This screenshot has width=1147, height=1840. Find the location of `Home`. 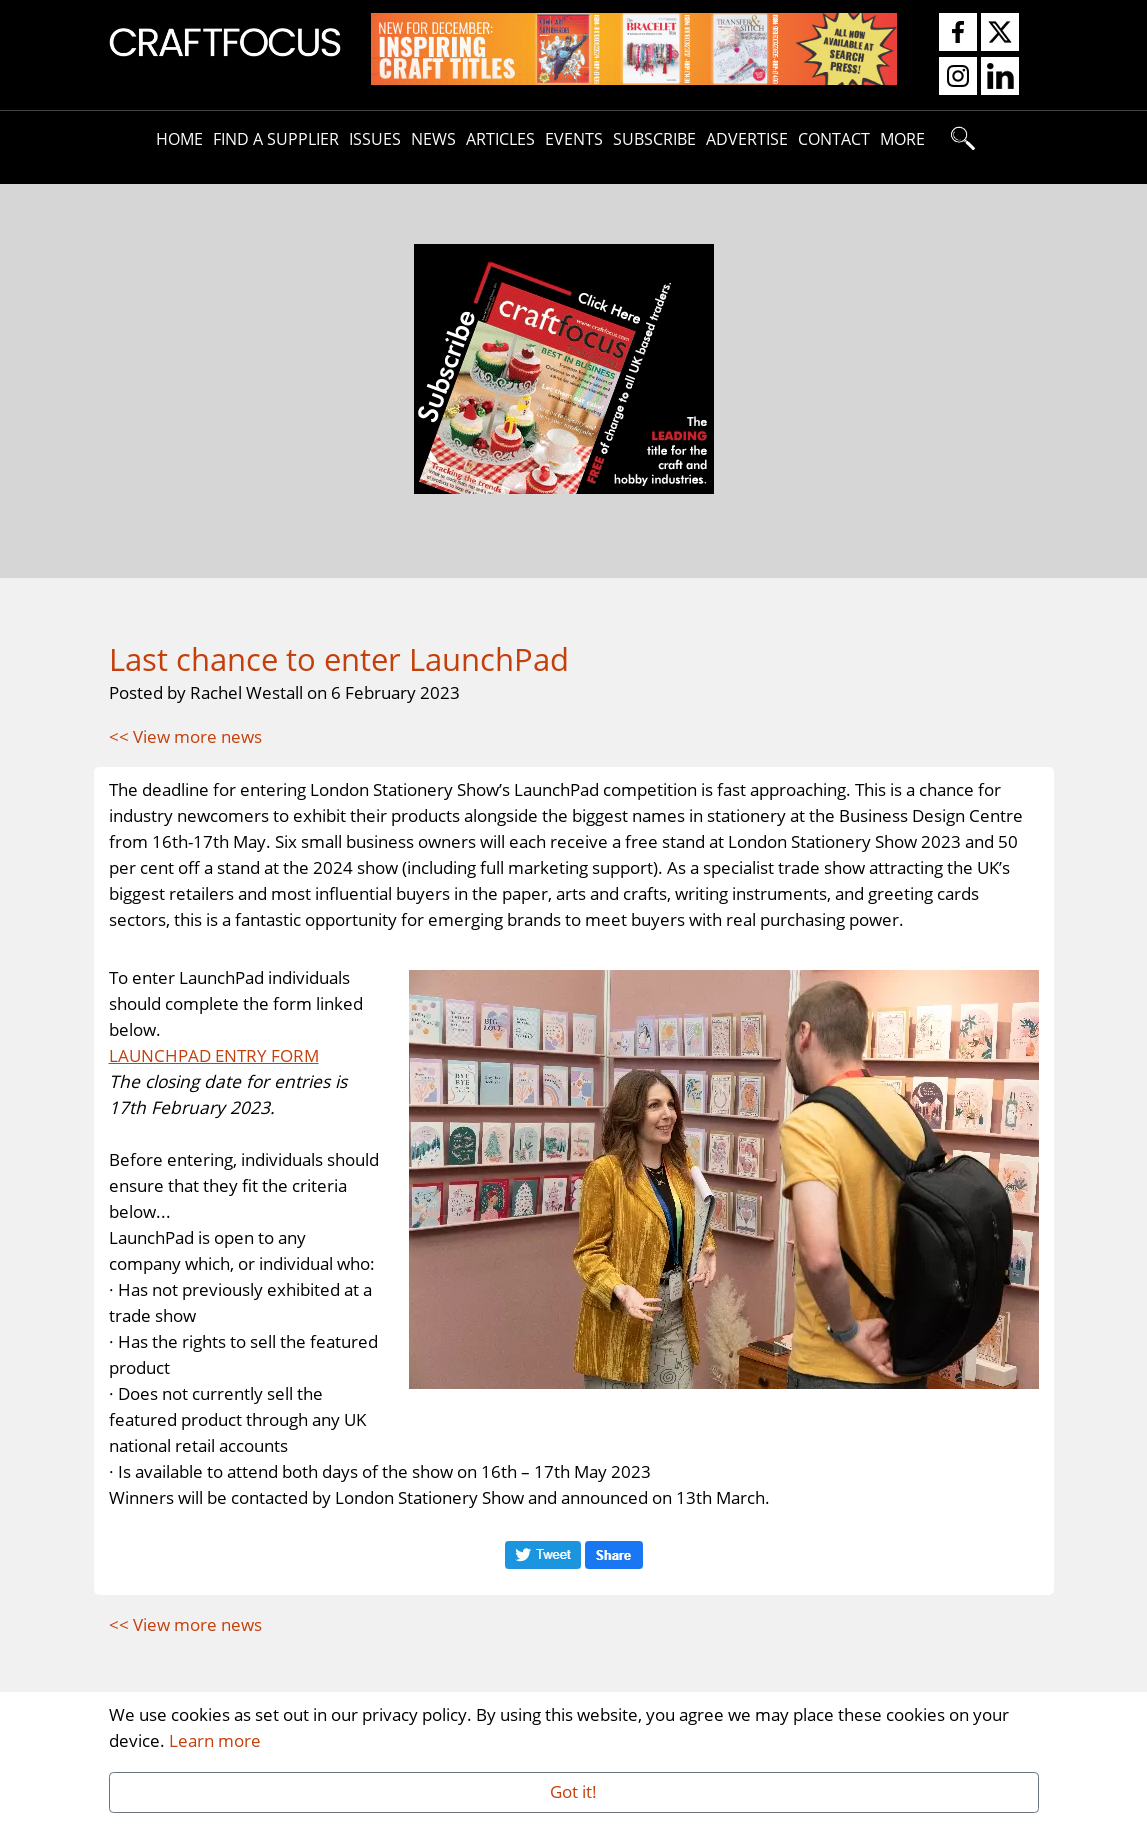

Home is located at coordinates (179, 139).